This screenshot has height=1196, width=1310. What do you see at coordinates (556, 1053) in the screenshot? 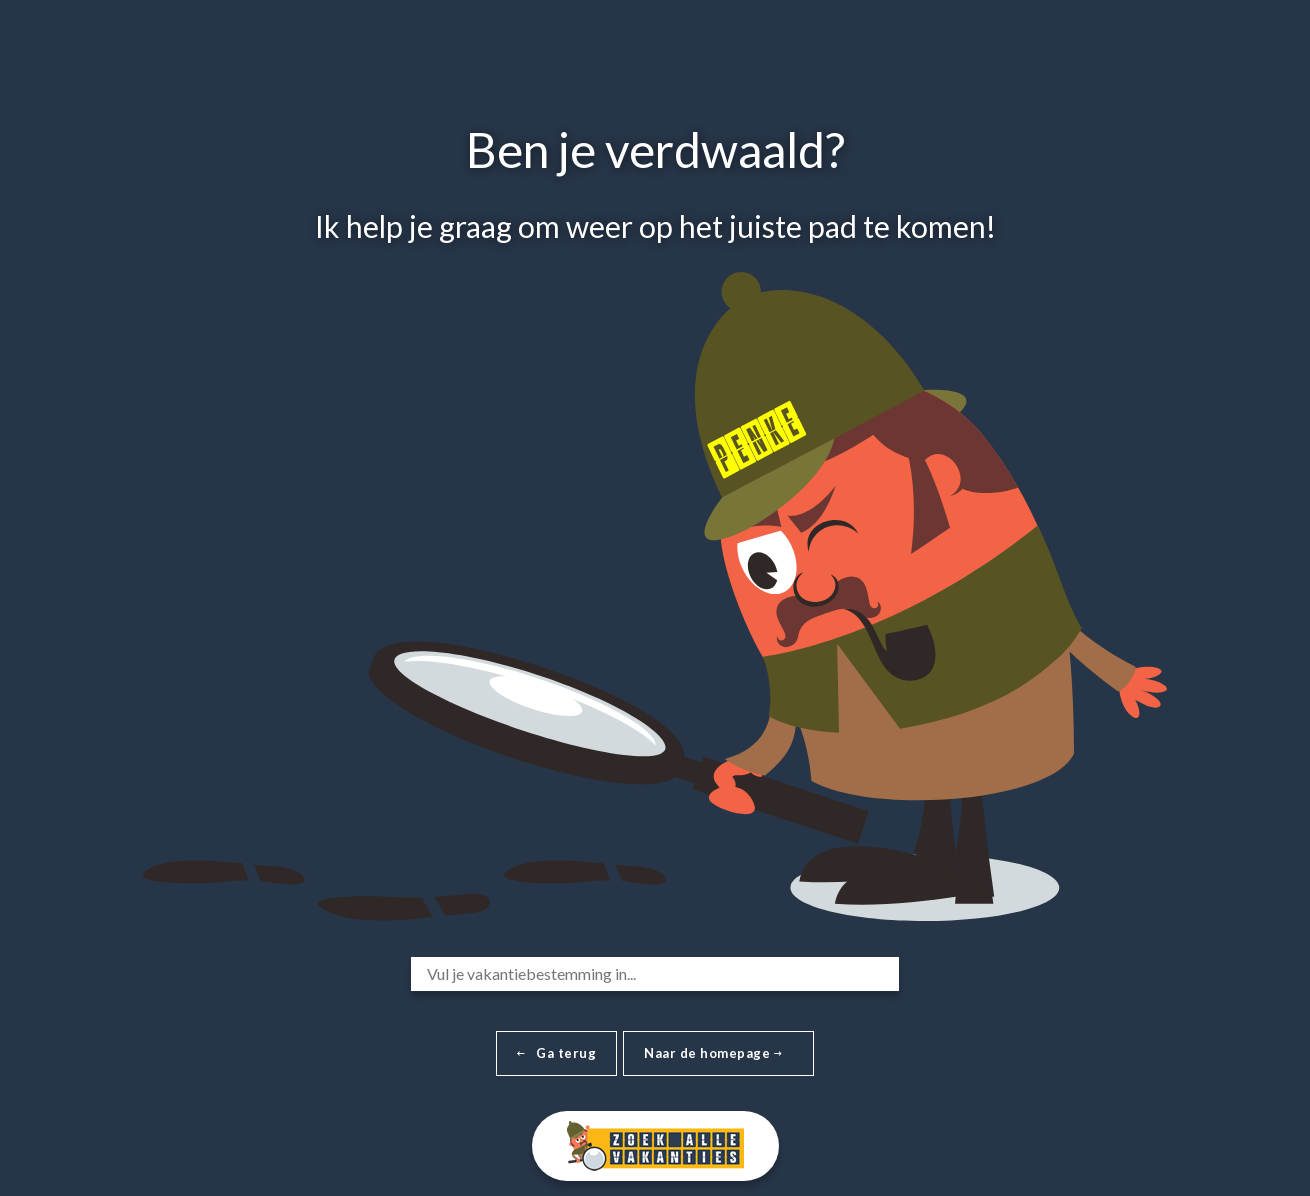
I see `Ga terug` at bounding box center [556, 1053].